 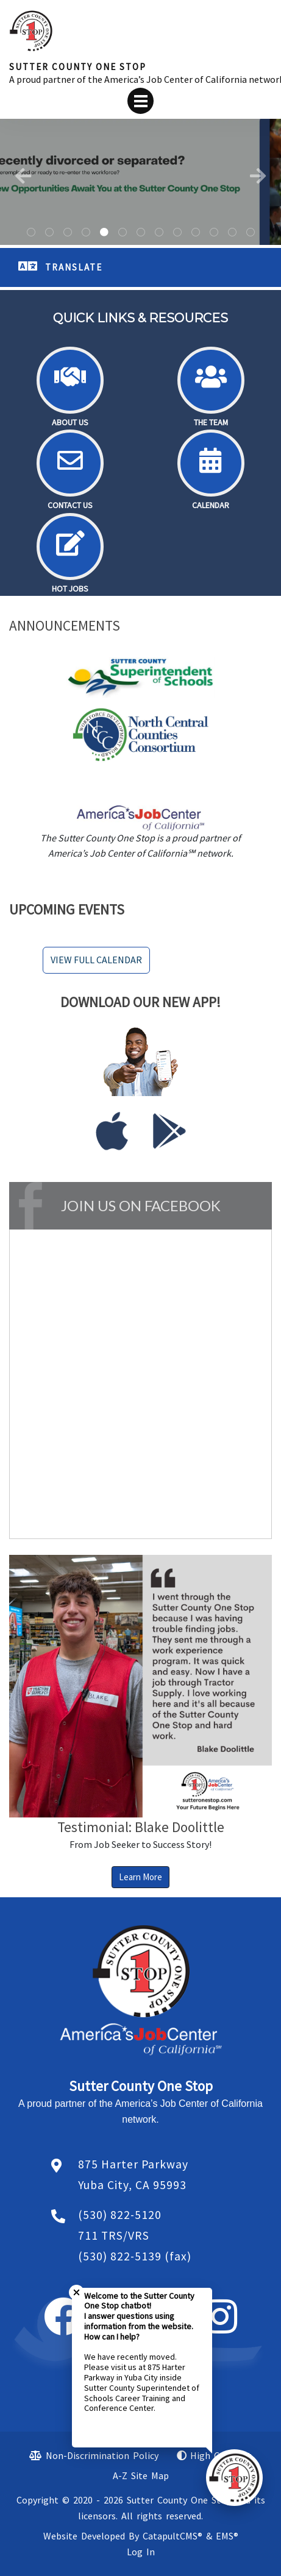 What do you see at coordinates (227, 2536) in the screenshot?
I see `EMS®` at bounding box center [227, 2536].